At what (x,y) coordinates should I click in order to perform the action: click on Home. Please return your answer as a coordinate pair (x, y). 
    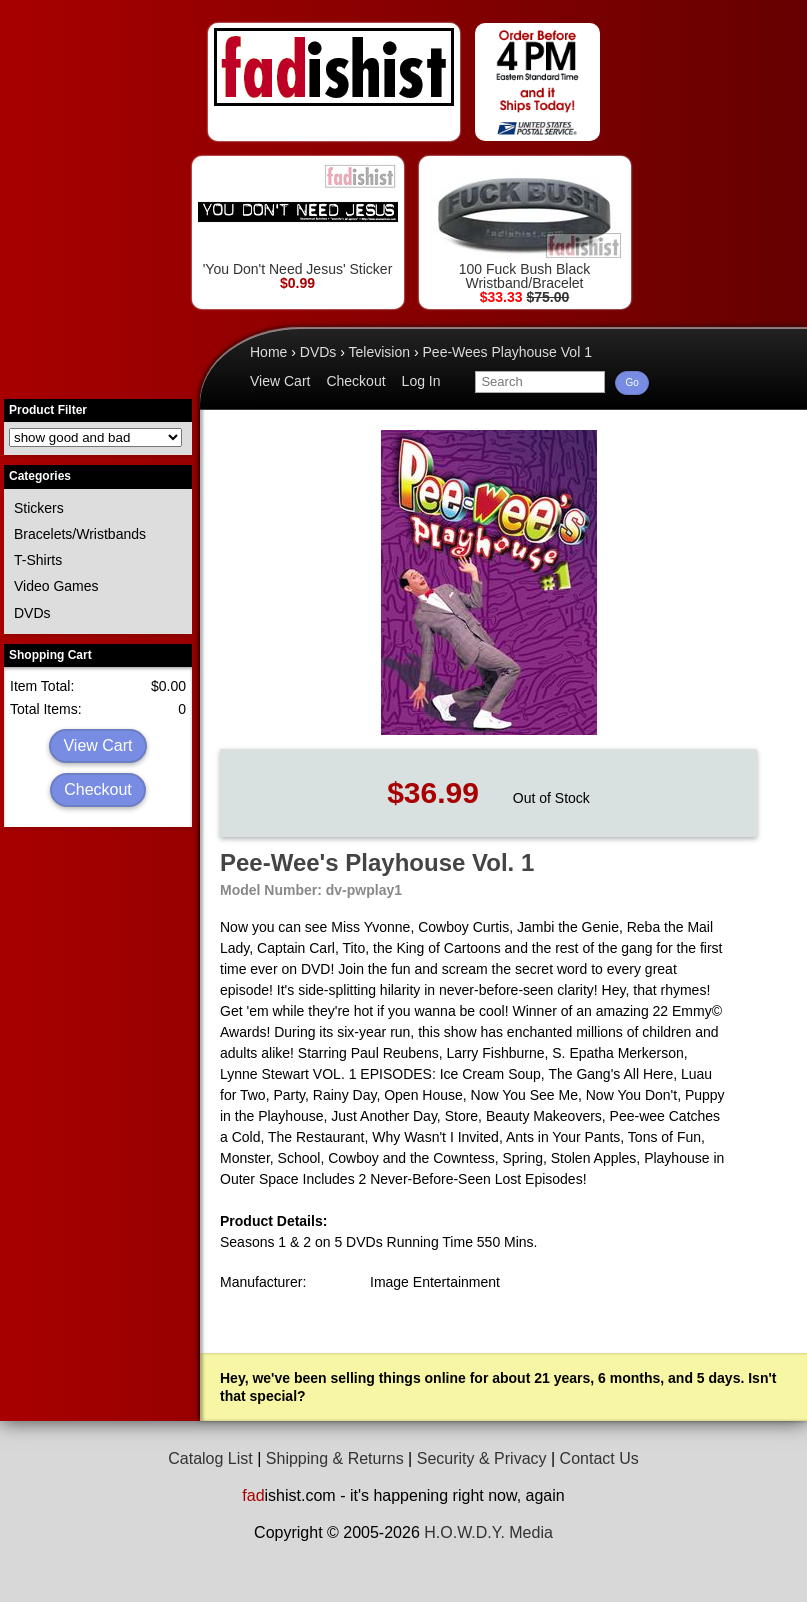
    Looking at the image, I should click on (268, 352).